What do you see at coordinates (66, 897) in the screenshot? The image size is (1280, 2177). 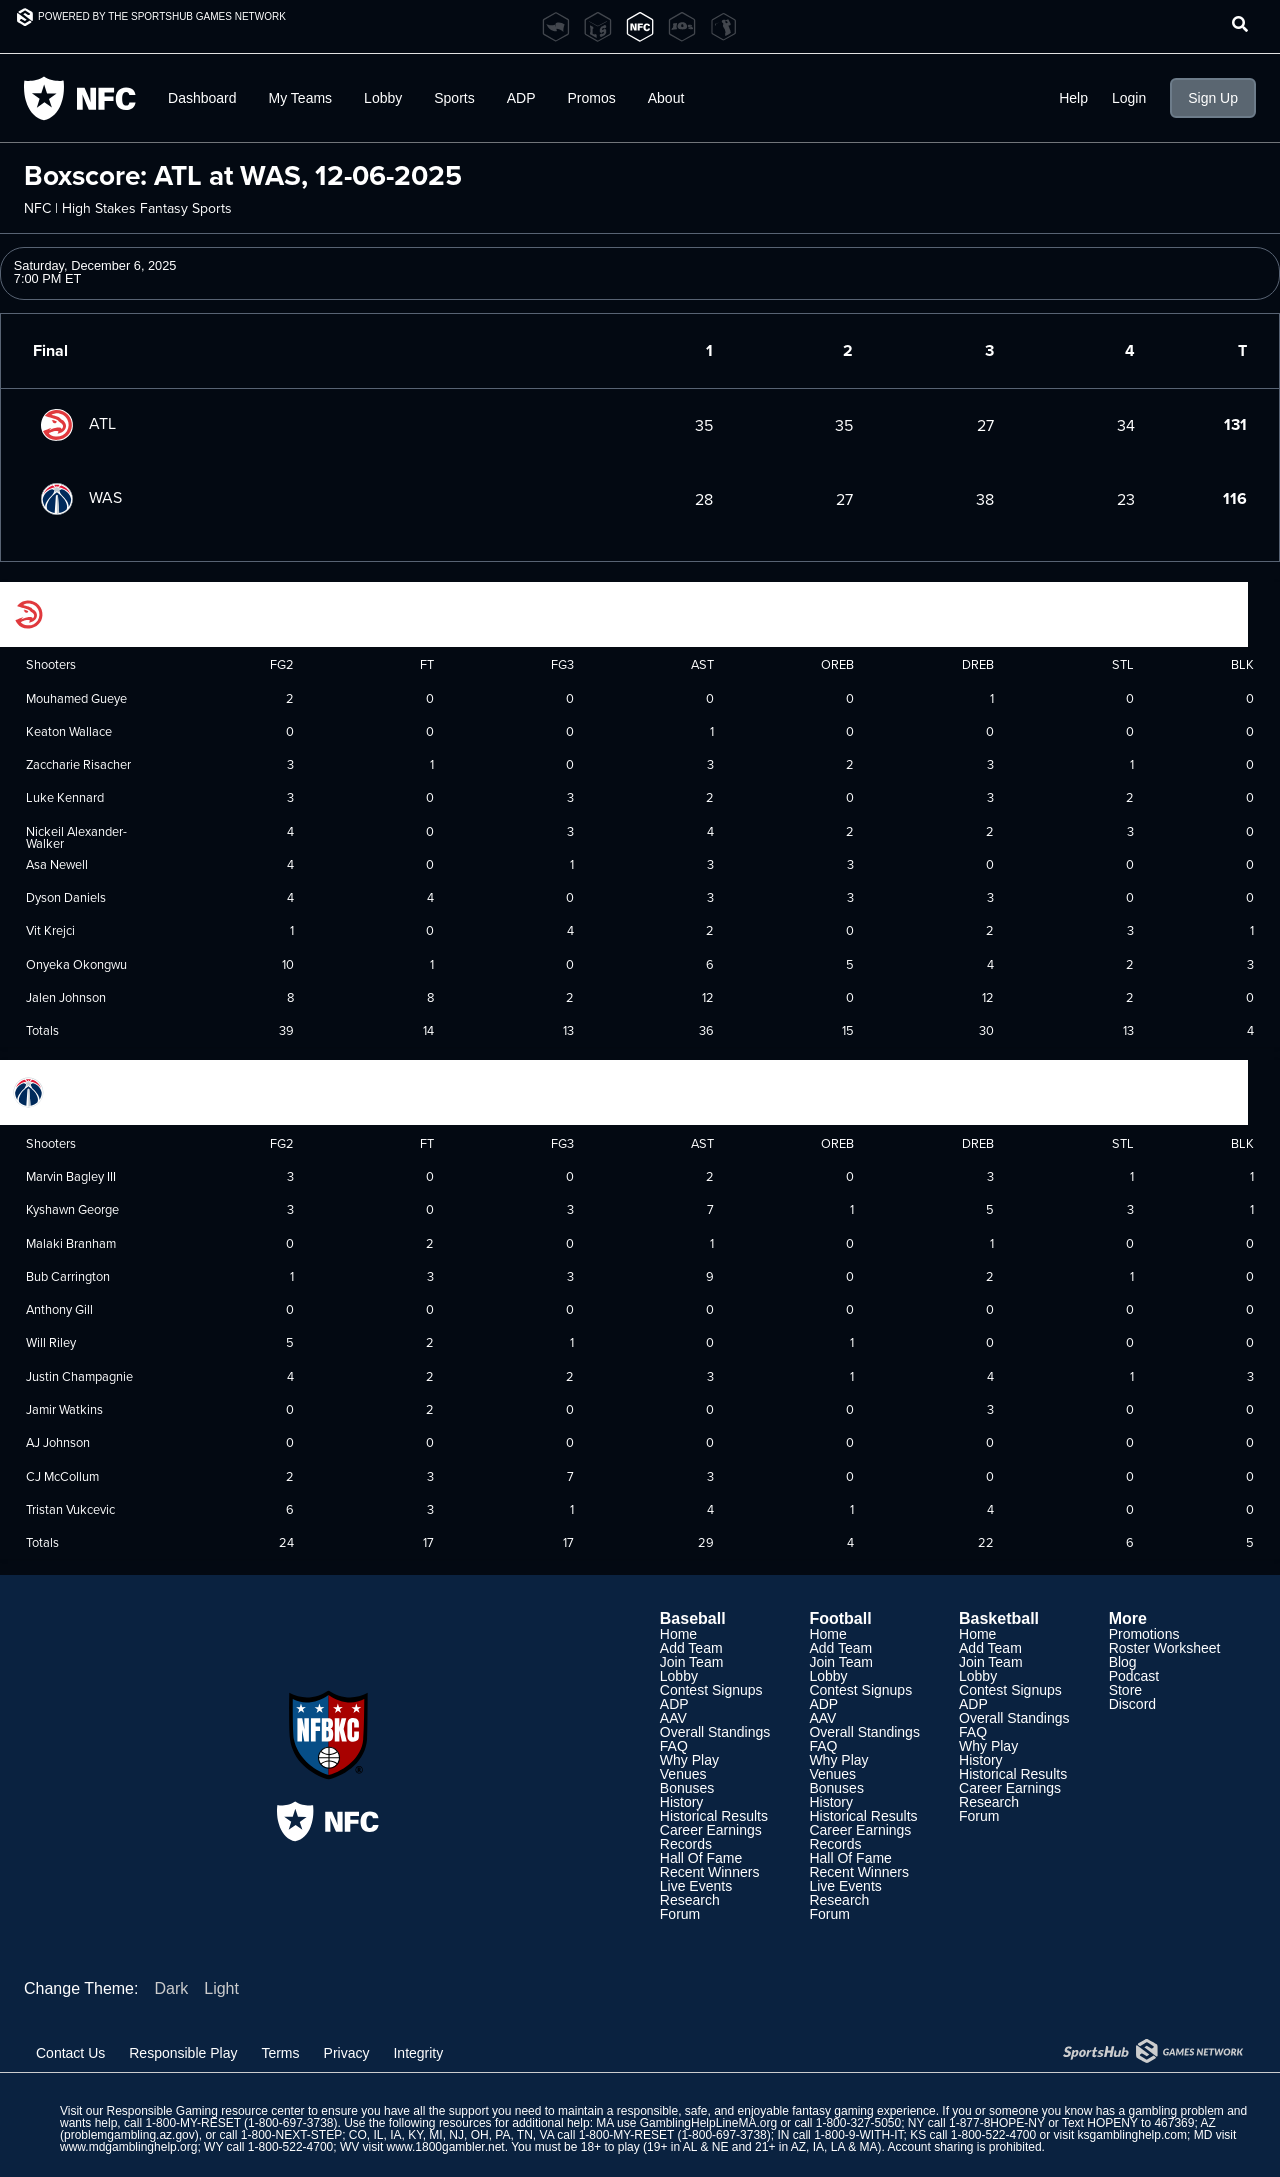 I see `Dyson Daniels` at bounding box center [66, 897].